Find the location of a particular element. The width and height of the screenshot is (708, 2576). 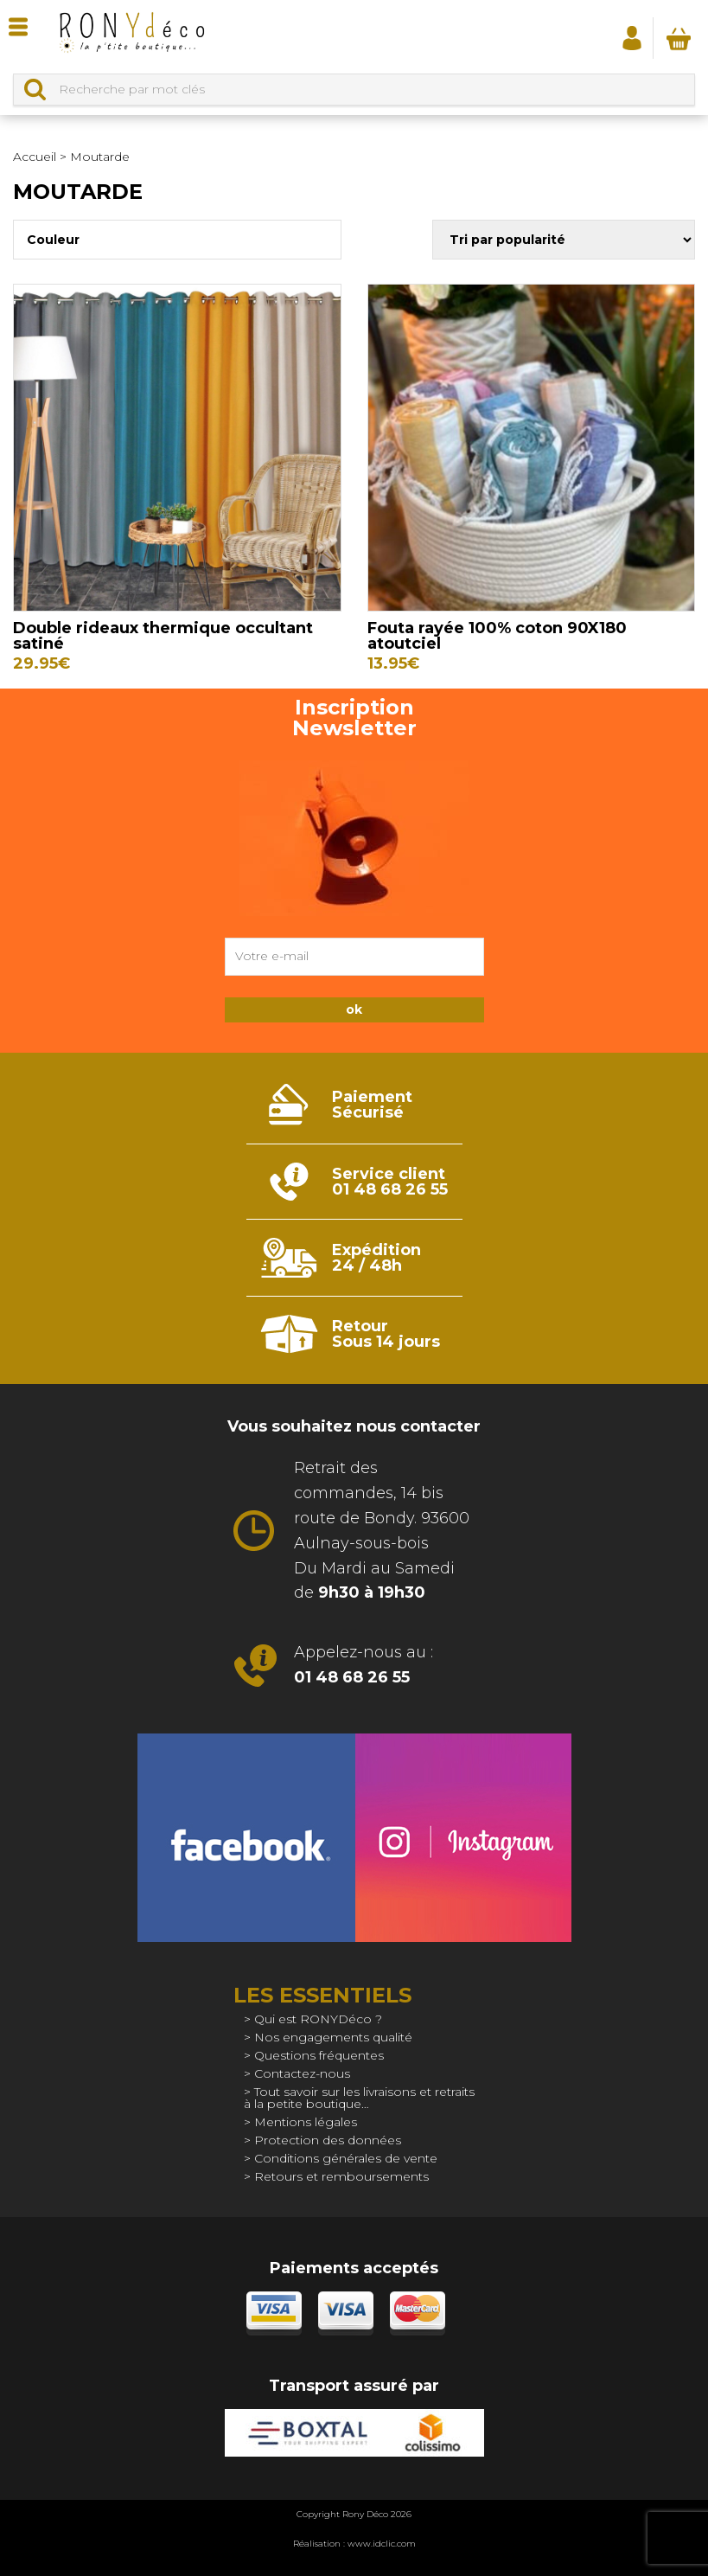

Mentions légales is located at coordinates (305, 2122).